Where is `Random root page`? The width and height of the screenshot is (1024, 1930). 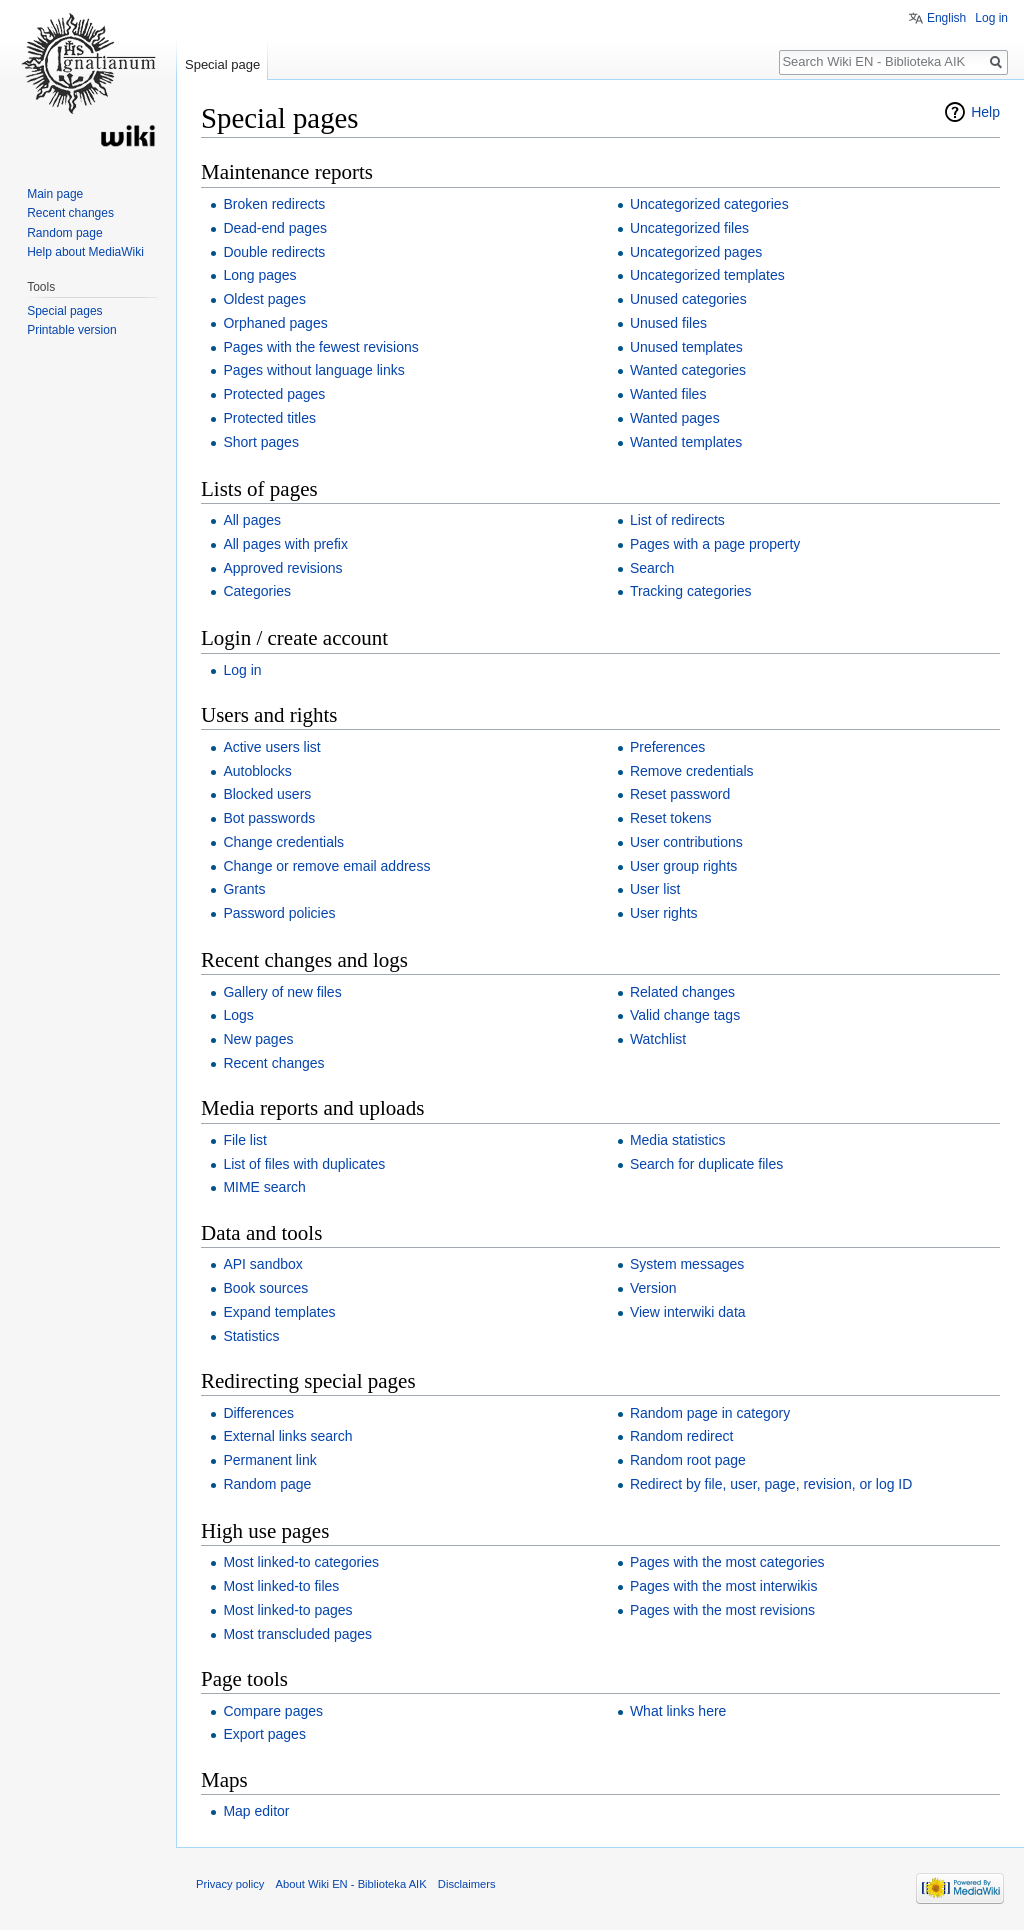 Random root page is located at coordinates (688, 1460).